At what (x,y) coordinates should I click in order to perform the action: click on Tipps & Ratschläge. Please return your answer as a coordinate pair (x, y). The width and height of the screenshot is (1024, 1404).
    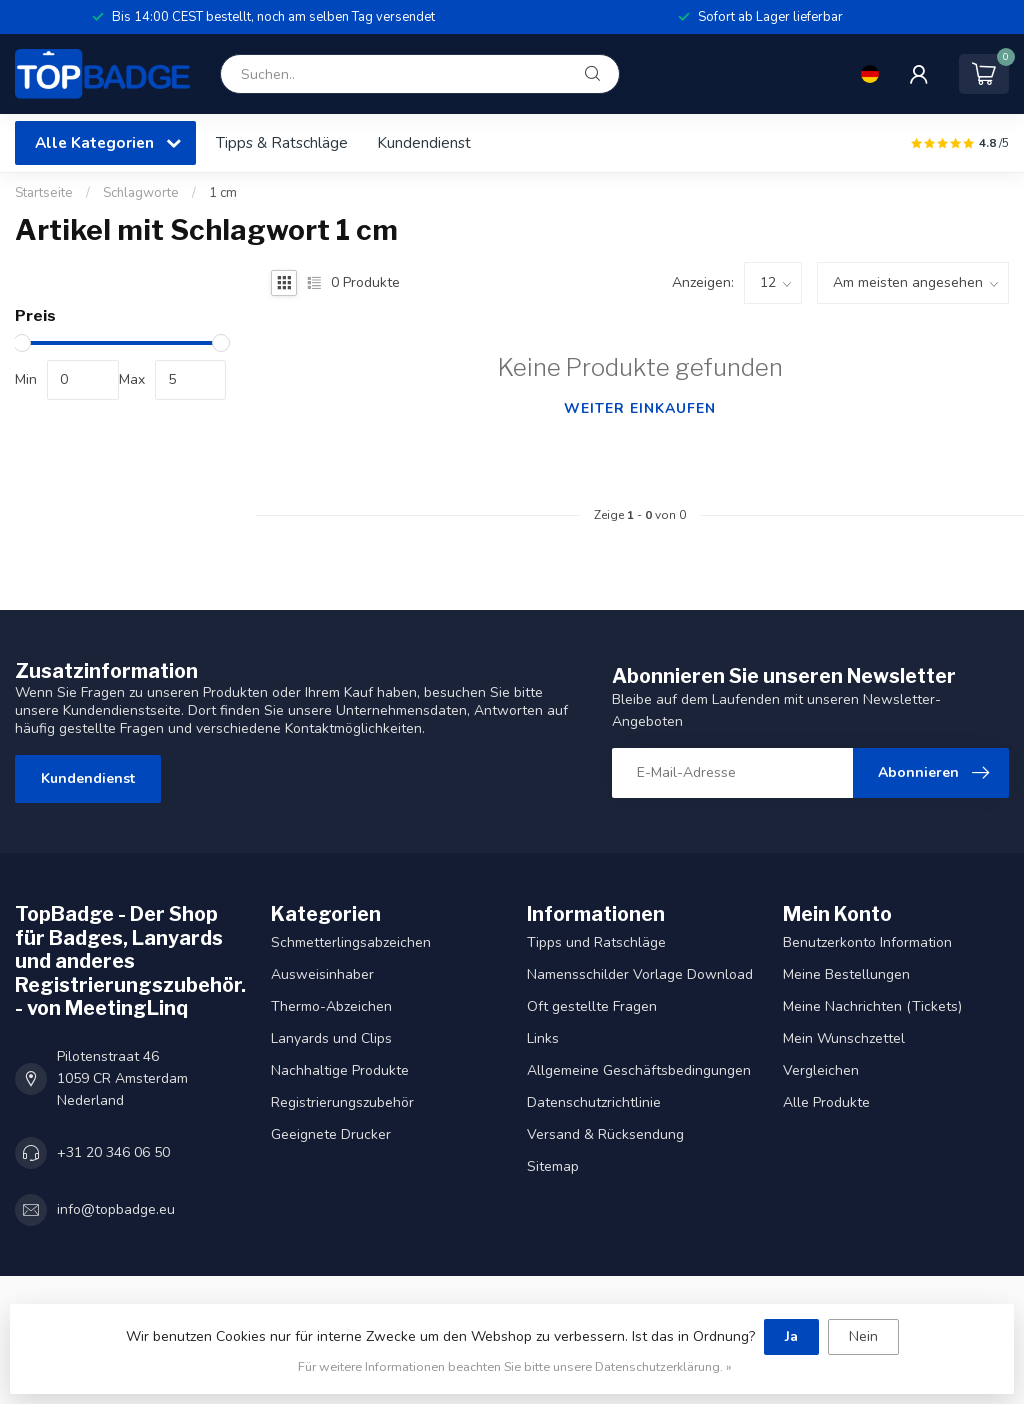
    Looking at the image, I should click on (282, 142).